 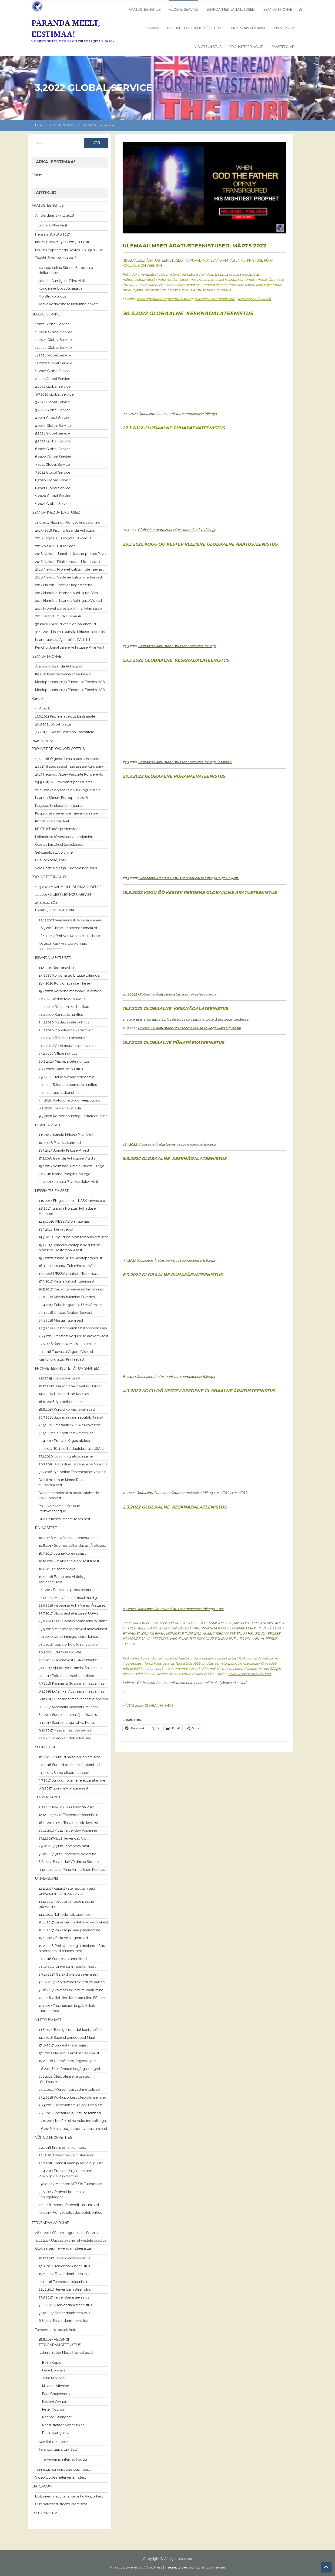 I want to click on VILETSUSAJAST, so click(x=48, y=2020).